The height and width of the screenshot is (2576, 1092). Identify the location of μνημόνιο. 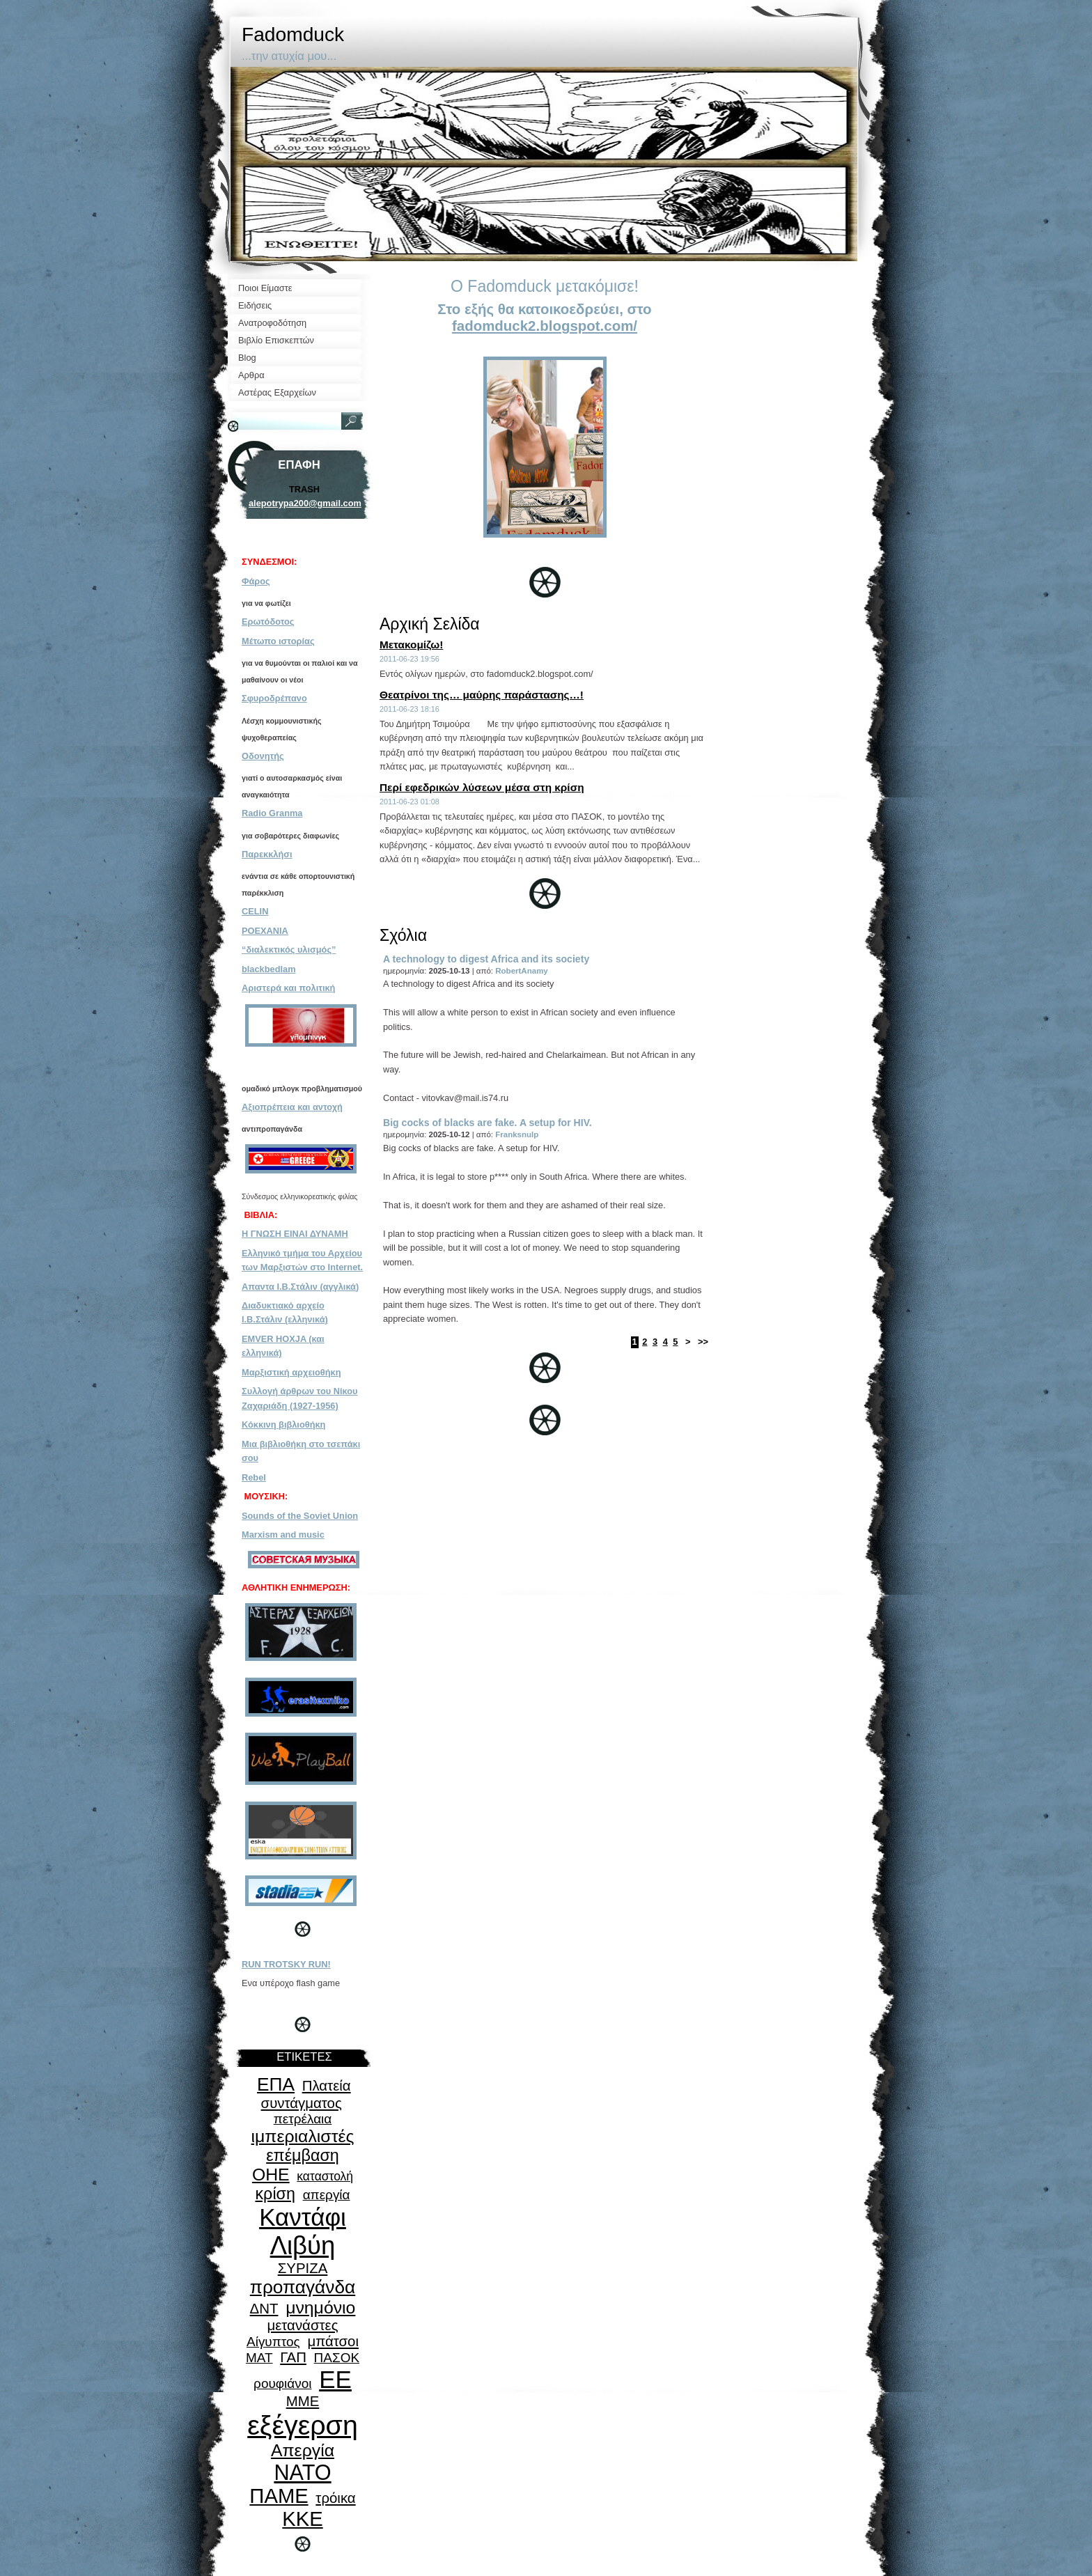
(320, 2307).